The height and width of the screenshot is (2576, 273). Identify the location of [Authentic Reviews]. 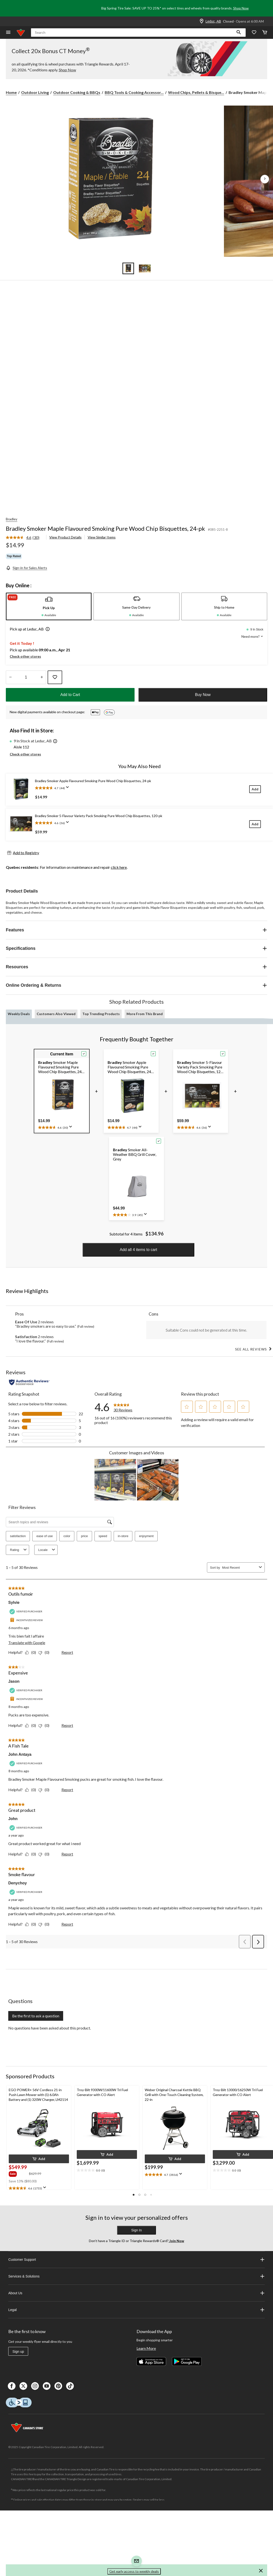
(29, 1382).